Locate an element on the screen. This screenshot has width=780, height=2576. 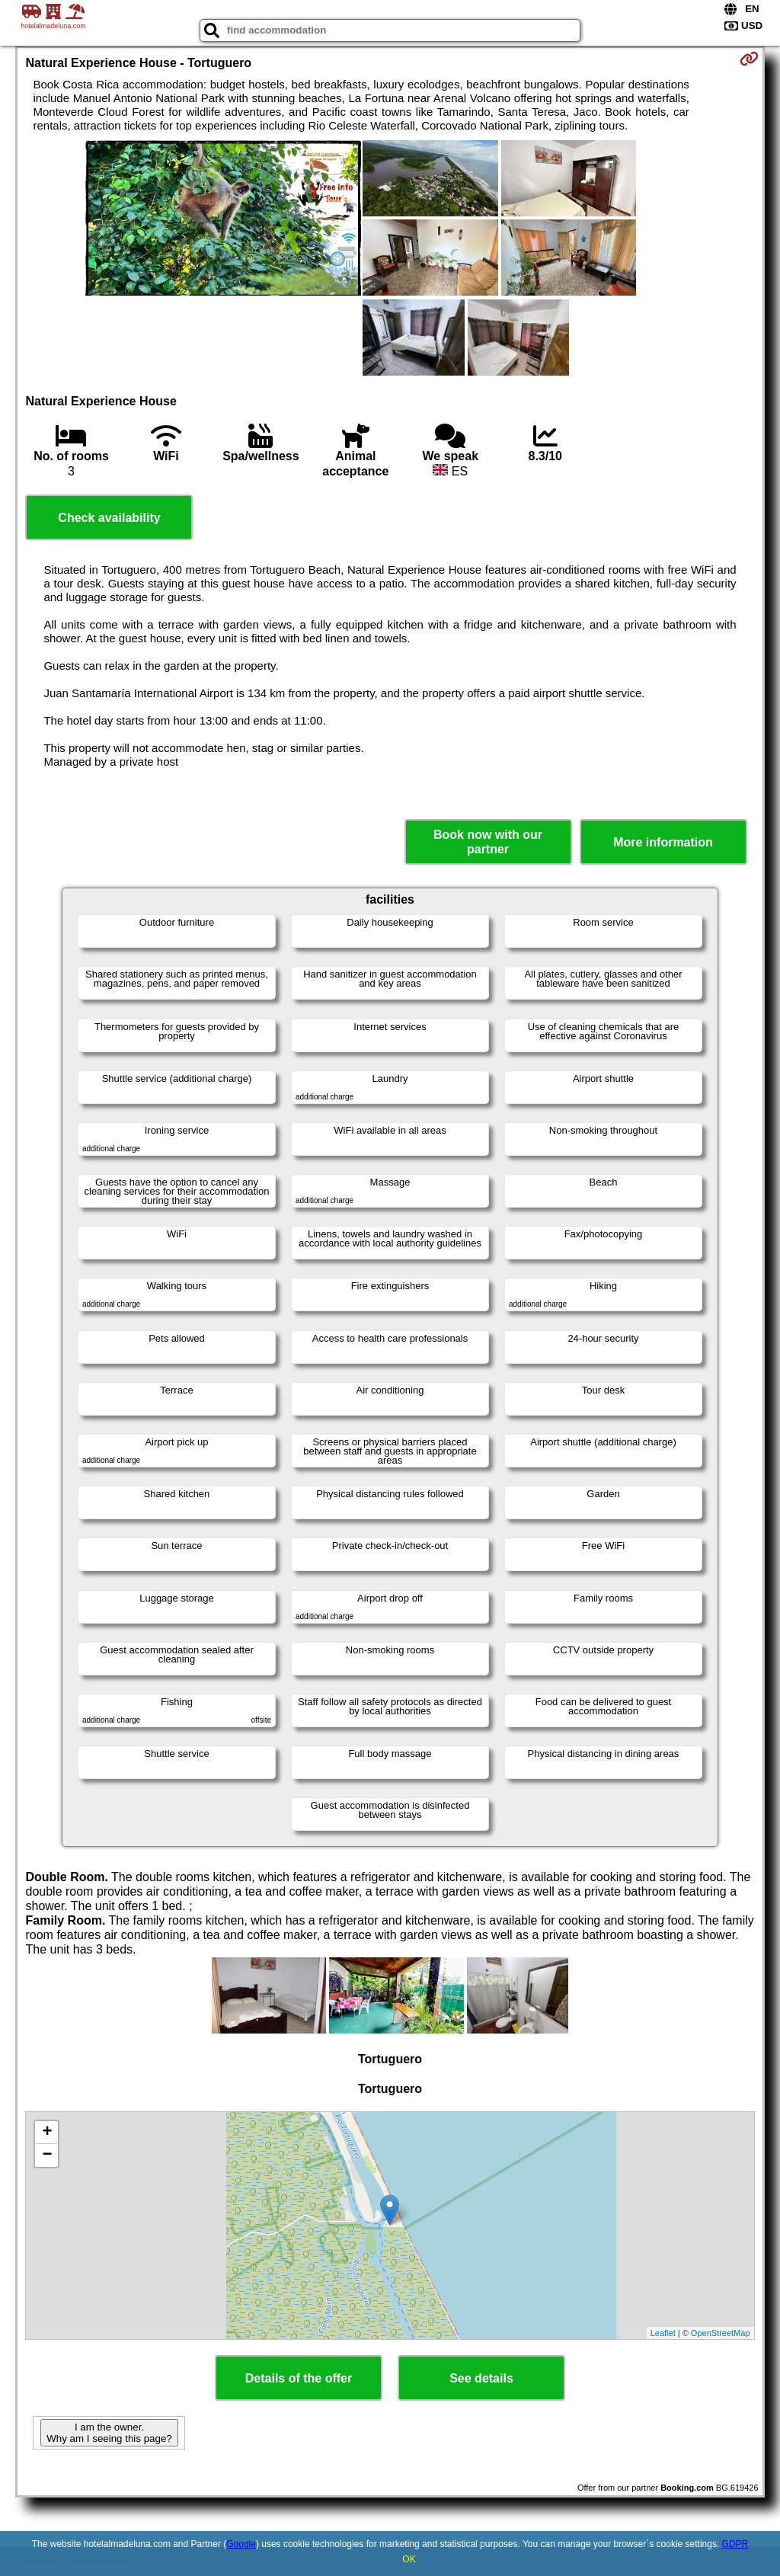
OpenStreetMap is located at coordinates (720, 2333).